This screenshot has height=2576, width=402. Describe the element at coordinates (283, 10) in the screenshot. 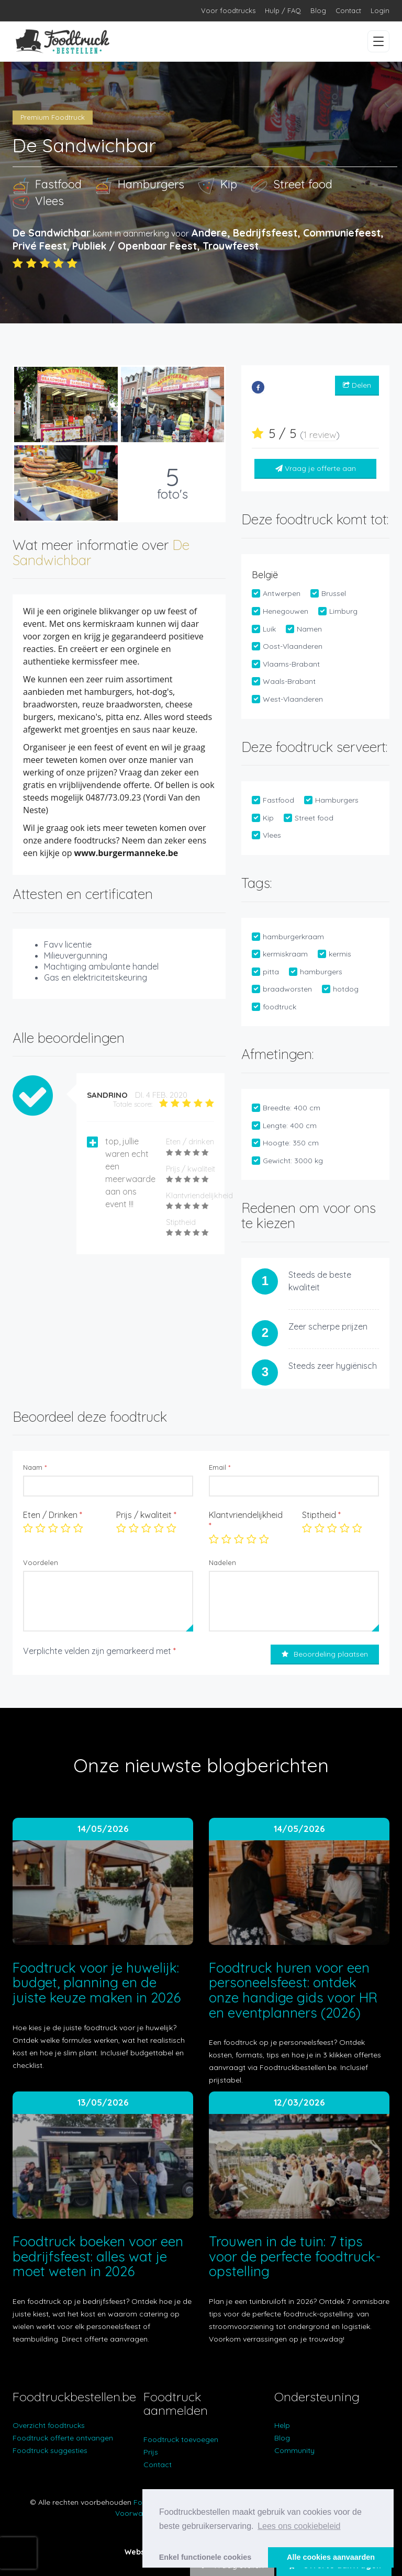

I see `Hulp / FAQ` at that location.